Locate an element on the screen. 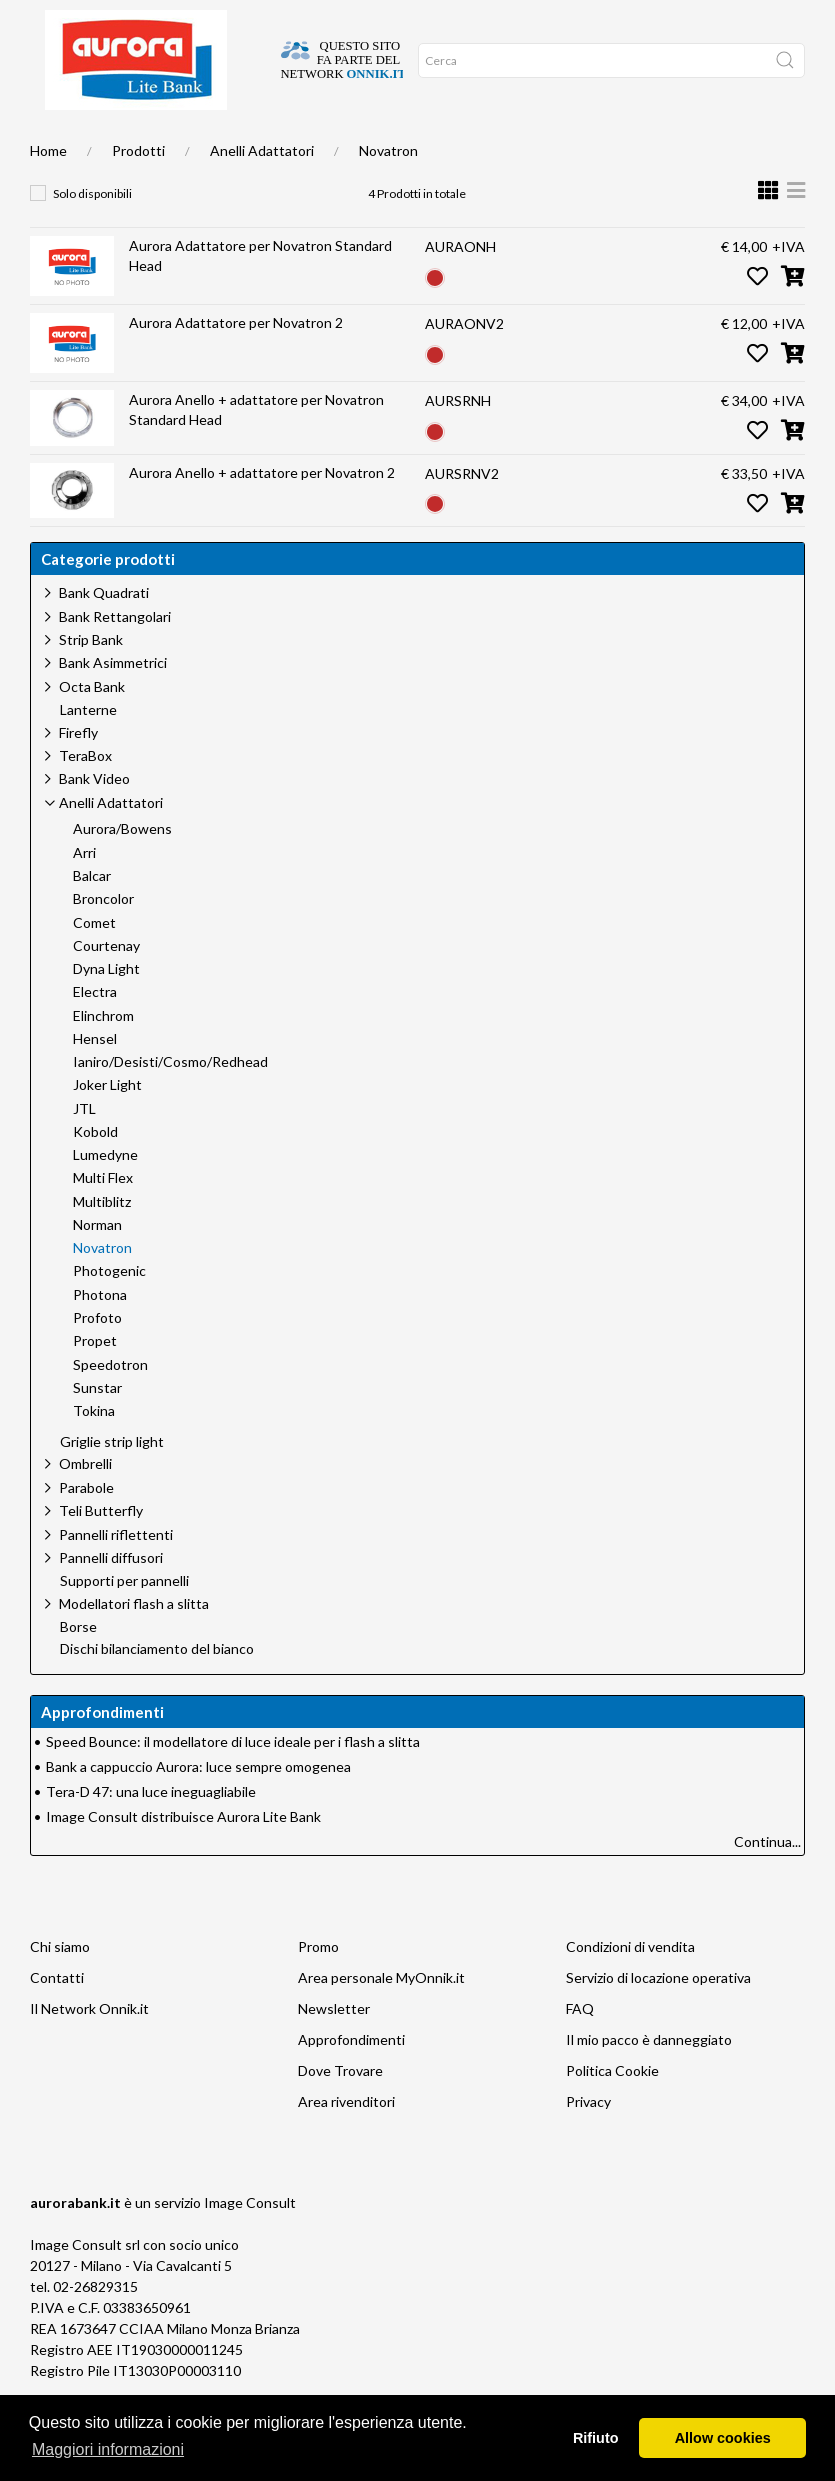 The image size is (835, 2481). Prodotti is located at coordinates (138, 190).